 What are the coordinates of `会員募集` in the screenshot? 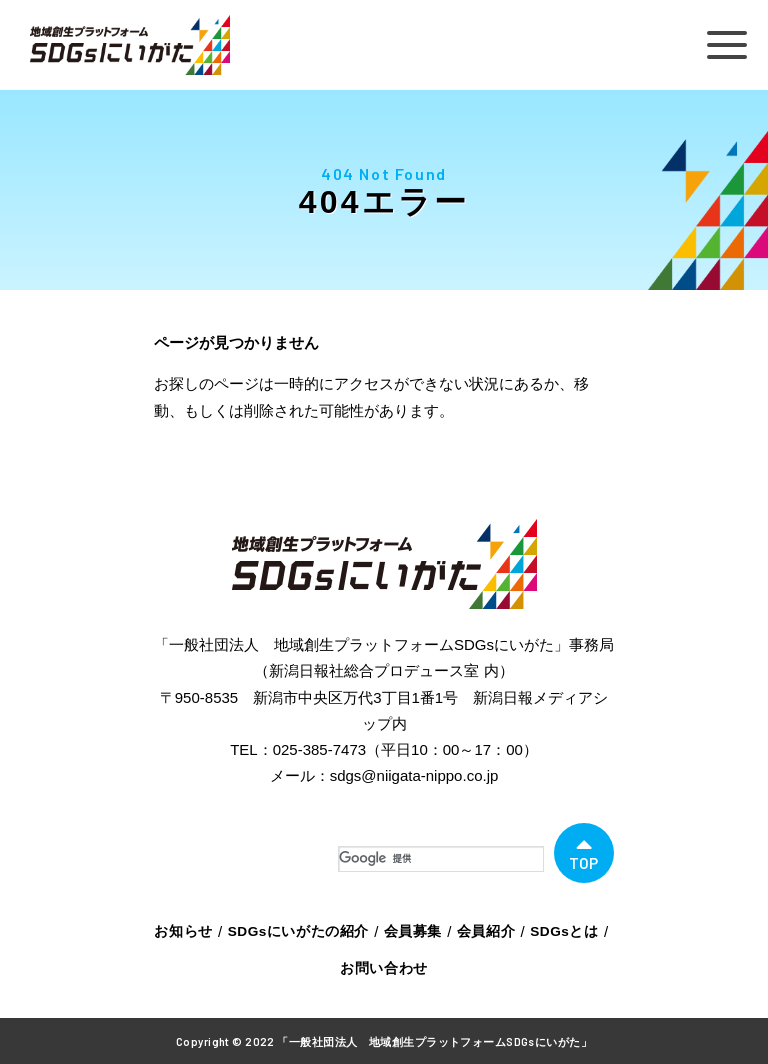 It's located at (410, 930).